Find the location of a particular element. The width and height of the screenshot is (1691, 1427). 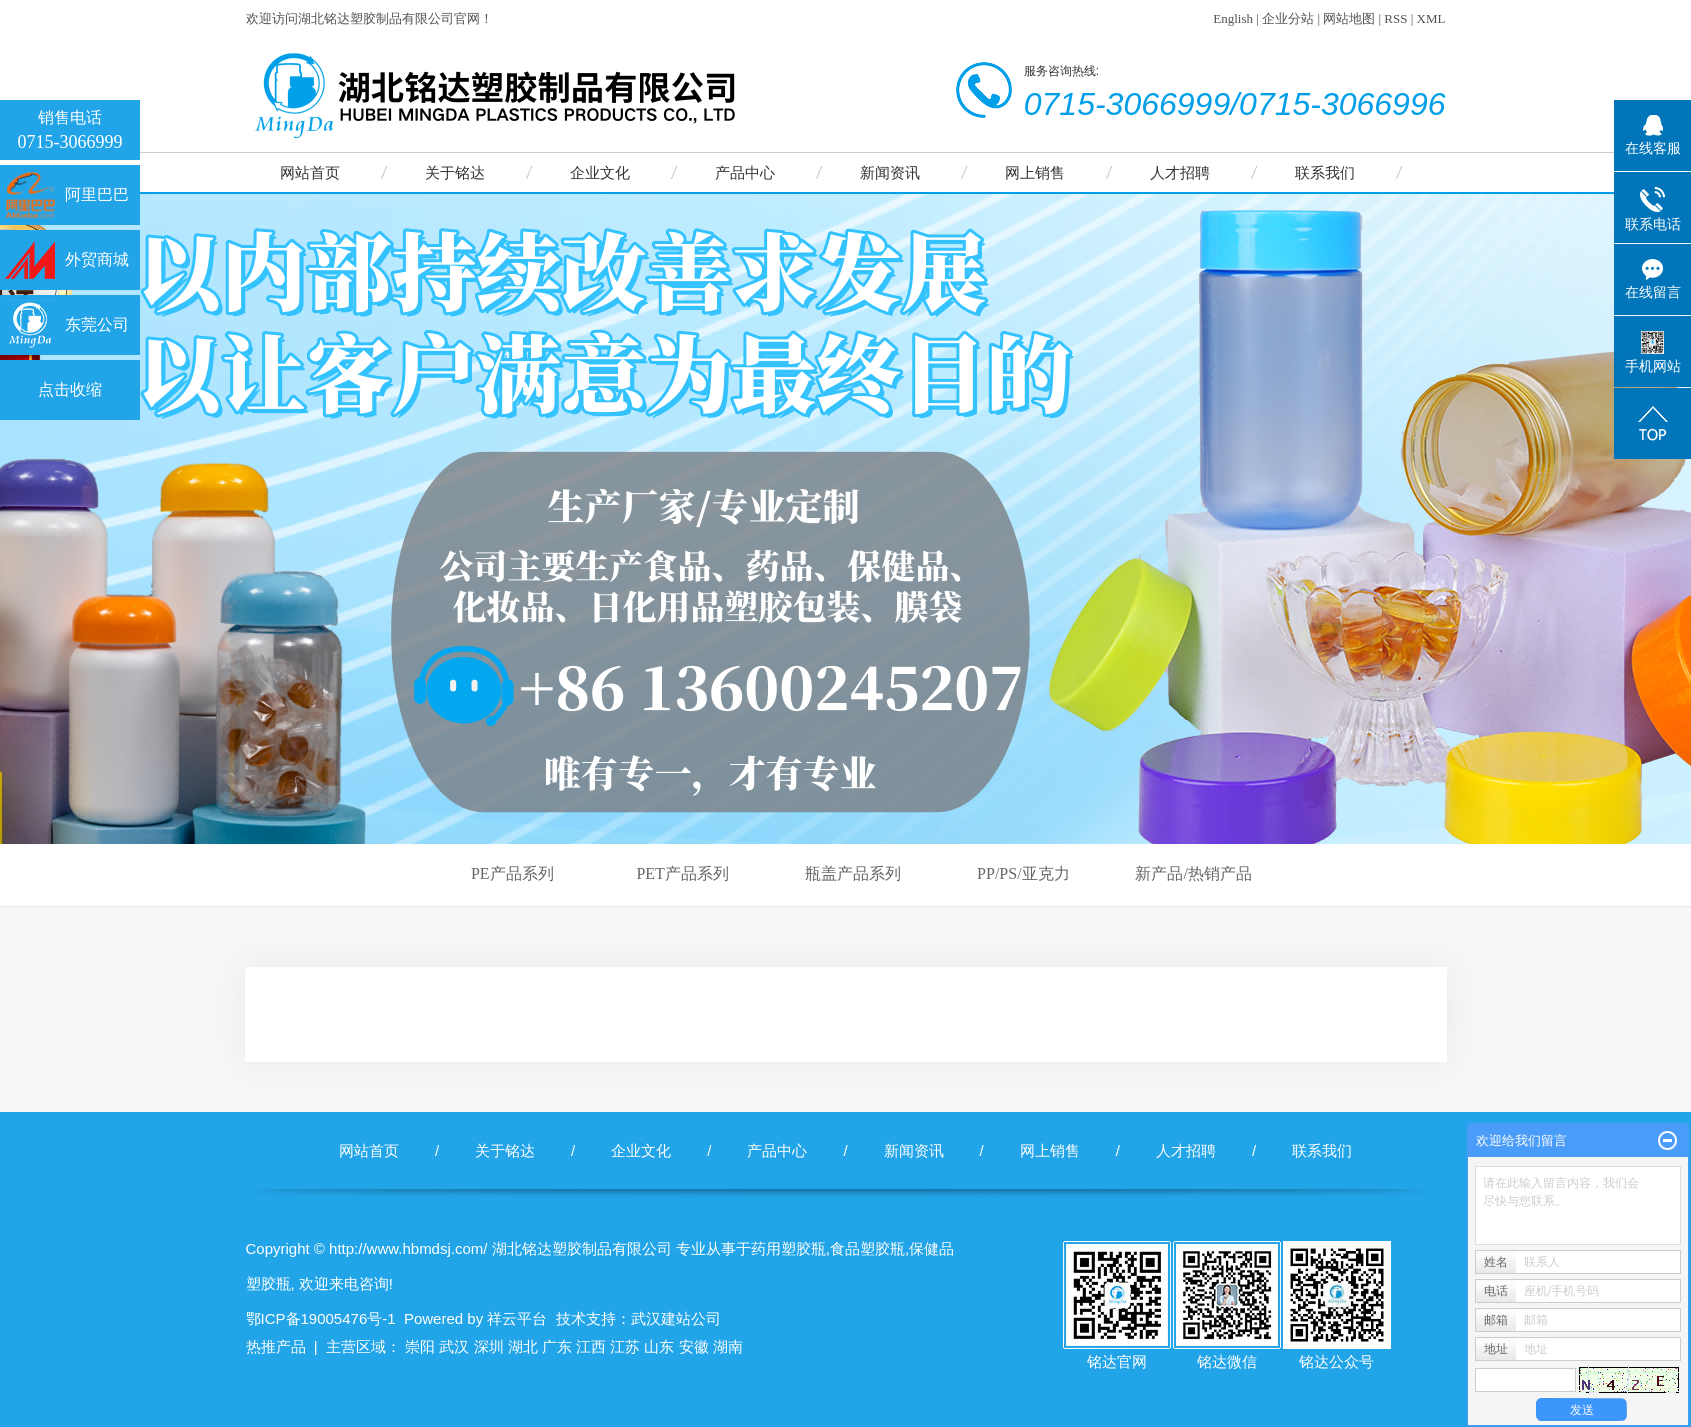

药用塑胶瓶 is located at coordinates (788, 1248).